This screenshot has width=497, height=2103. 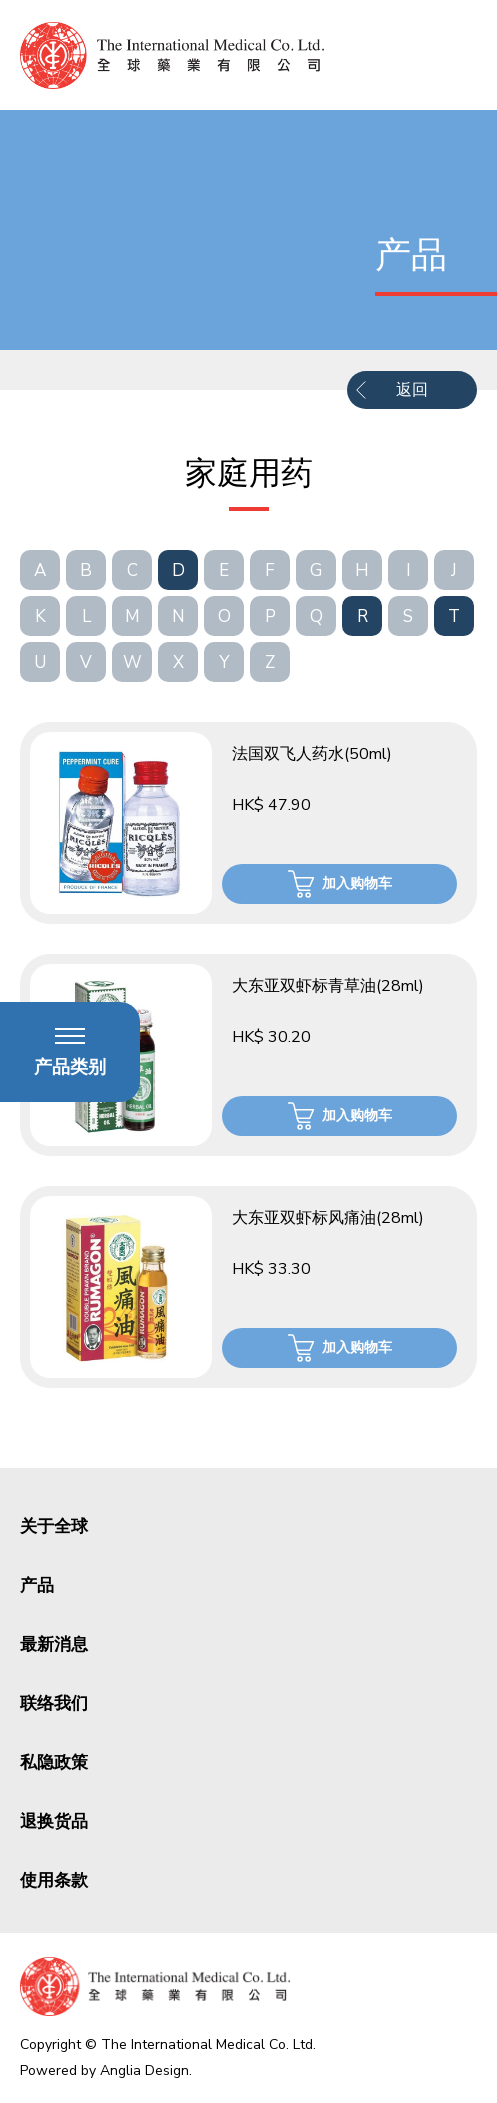 What do you see at coordinates (144, 2070) in the screenshot?
I see `Anglia Design` at bounding box center [144, 2070].